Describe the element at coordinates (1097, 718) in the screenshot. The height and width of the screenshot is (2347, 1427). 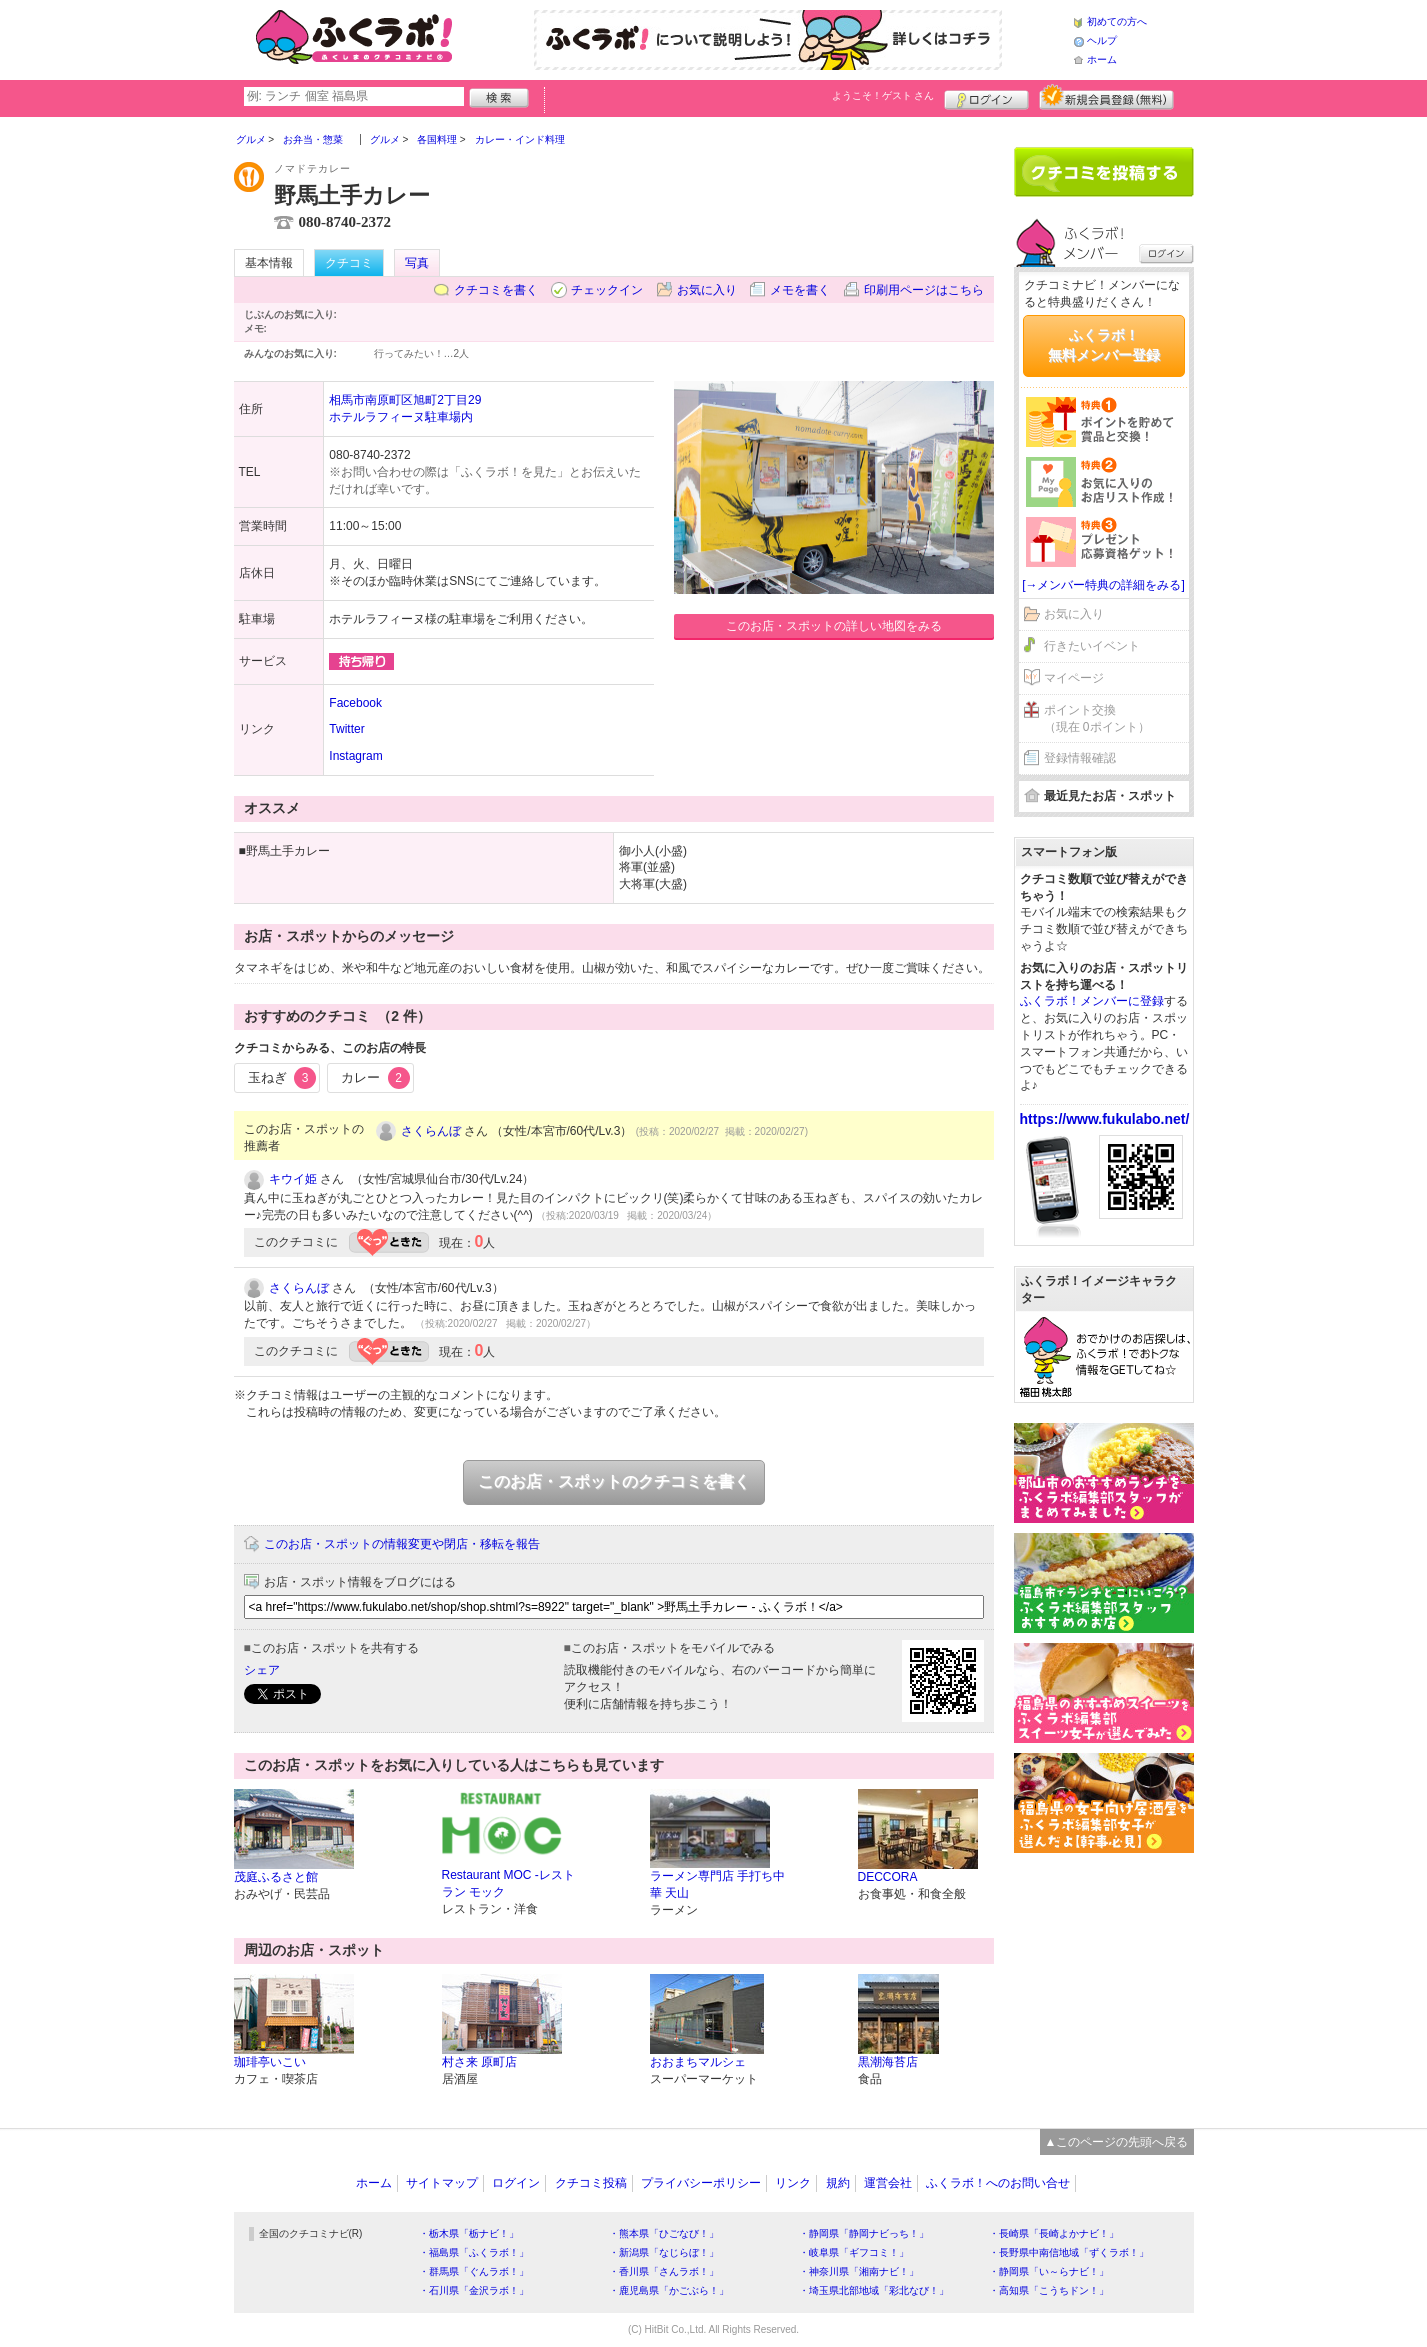
I see `ポイント交換（現在 0ポイント）` at that location.